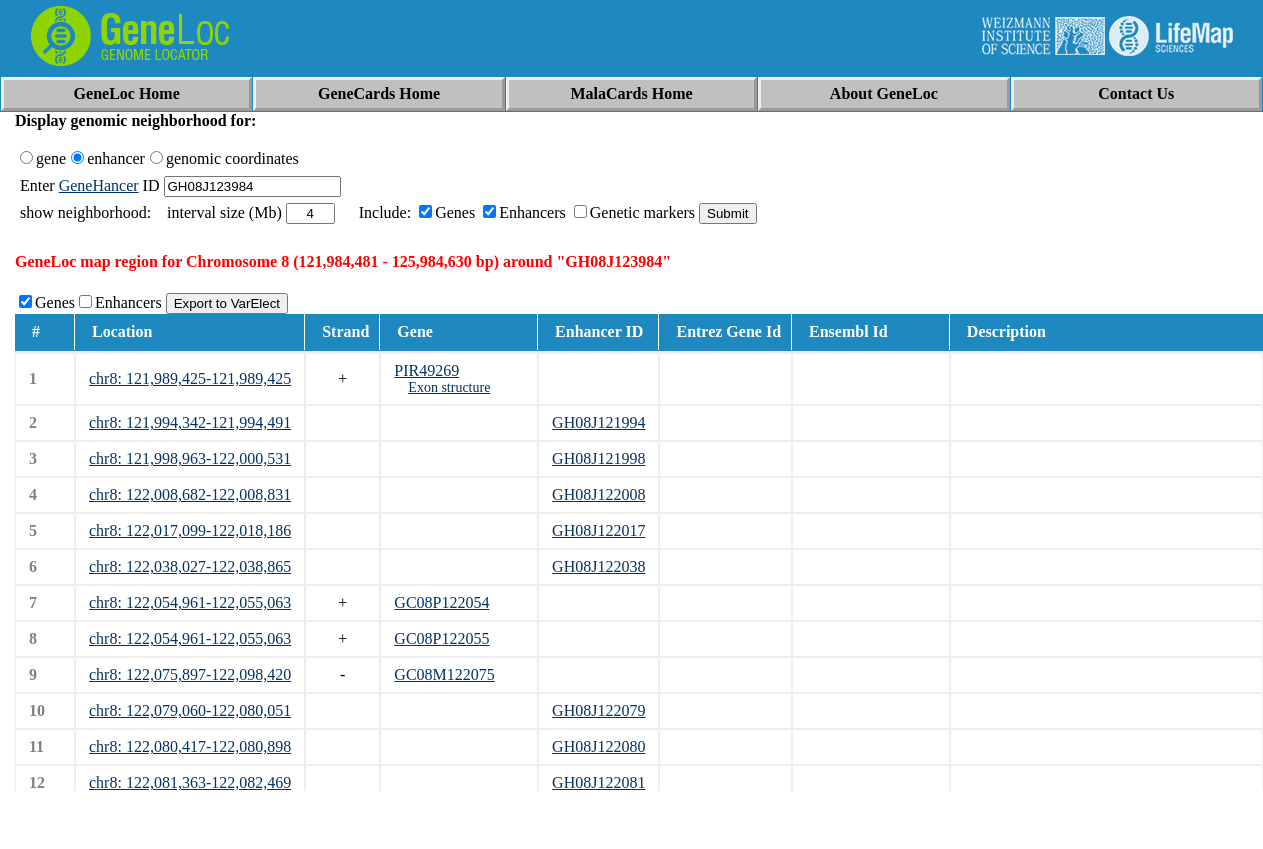 This screenshot has height=849, width=1263. Describe the element at coordinates (190, 566) in the screenshot. I see `chr8: 122,038,027-122,038,865` at that location.